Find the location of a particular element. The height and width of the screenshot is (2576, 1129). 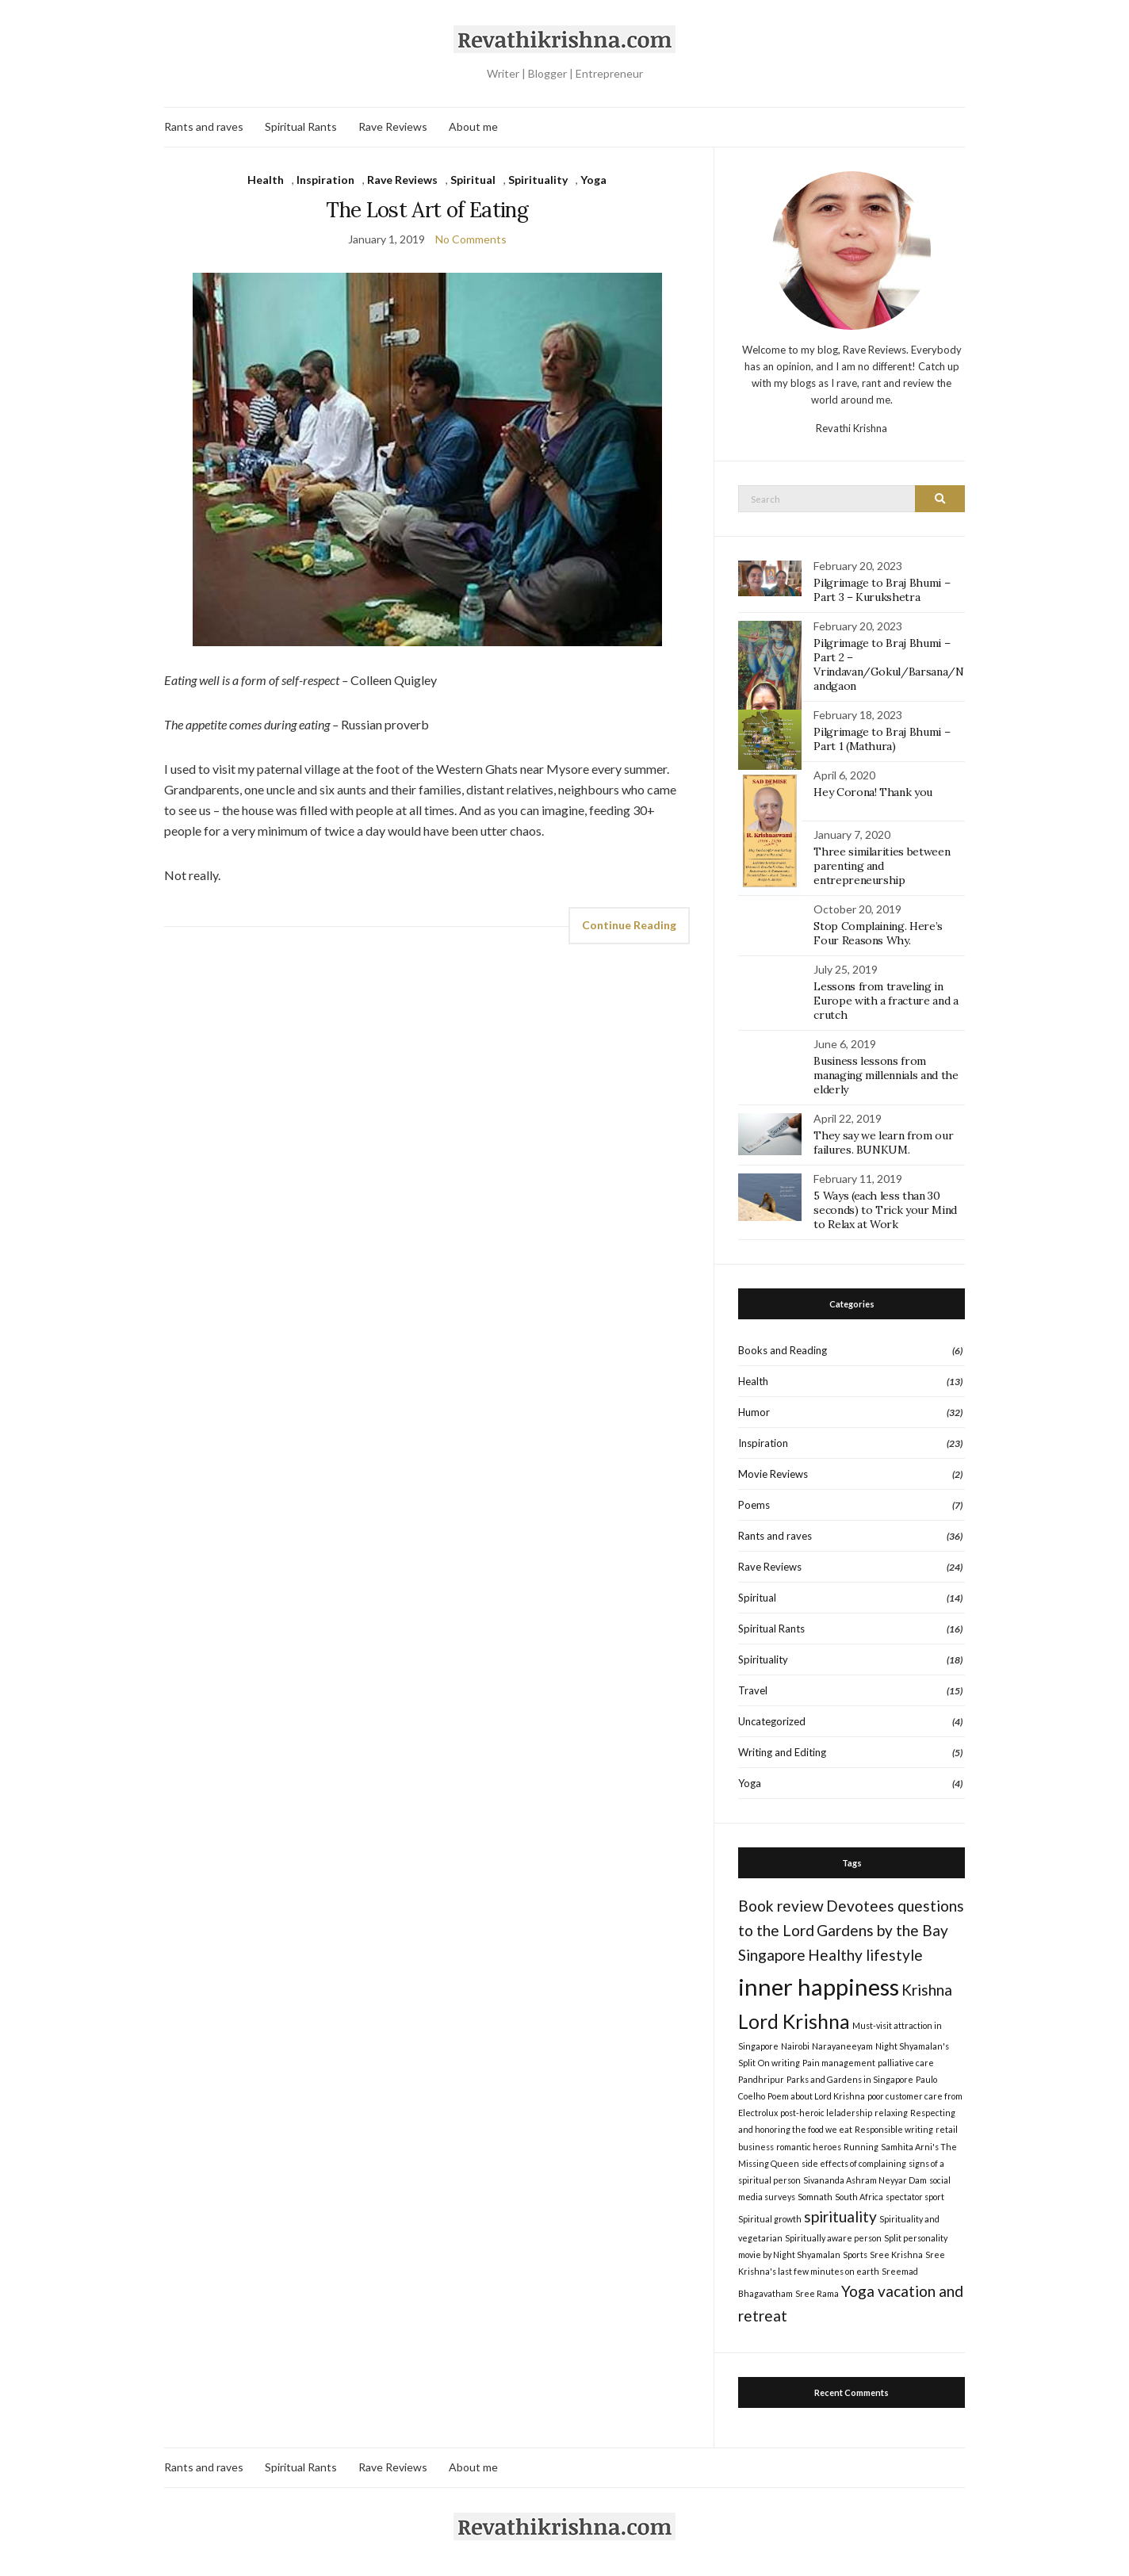

Sports [Sports (1 item)] is located at coordinates (855, 2254).